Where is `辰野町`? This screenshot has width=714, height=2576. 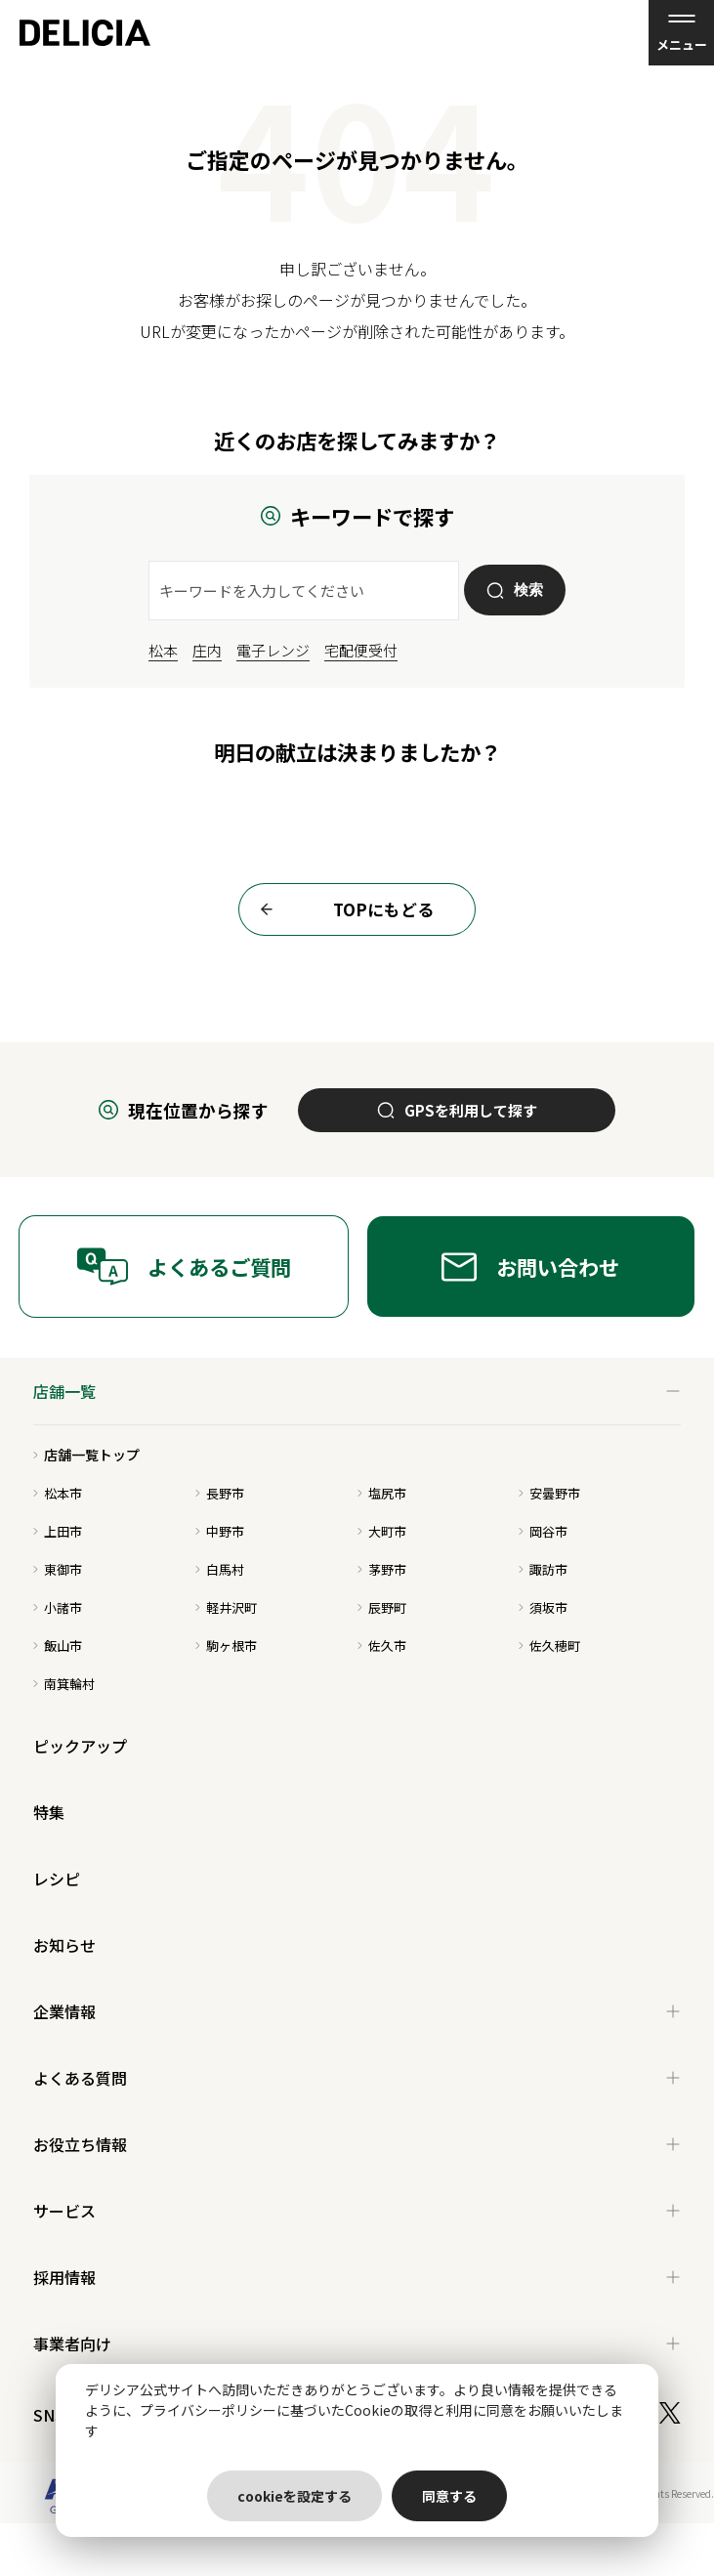
辰野町 is located at coordinates (381, 1607).